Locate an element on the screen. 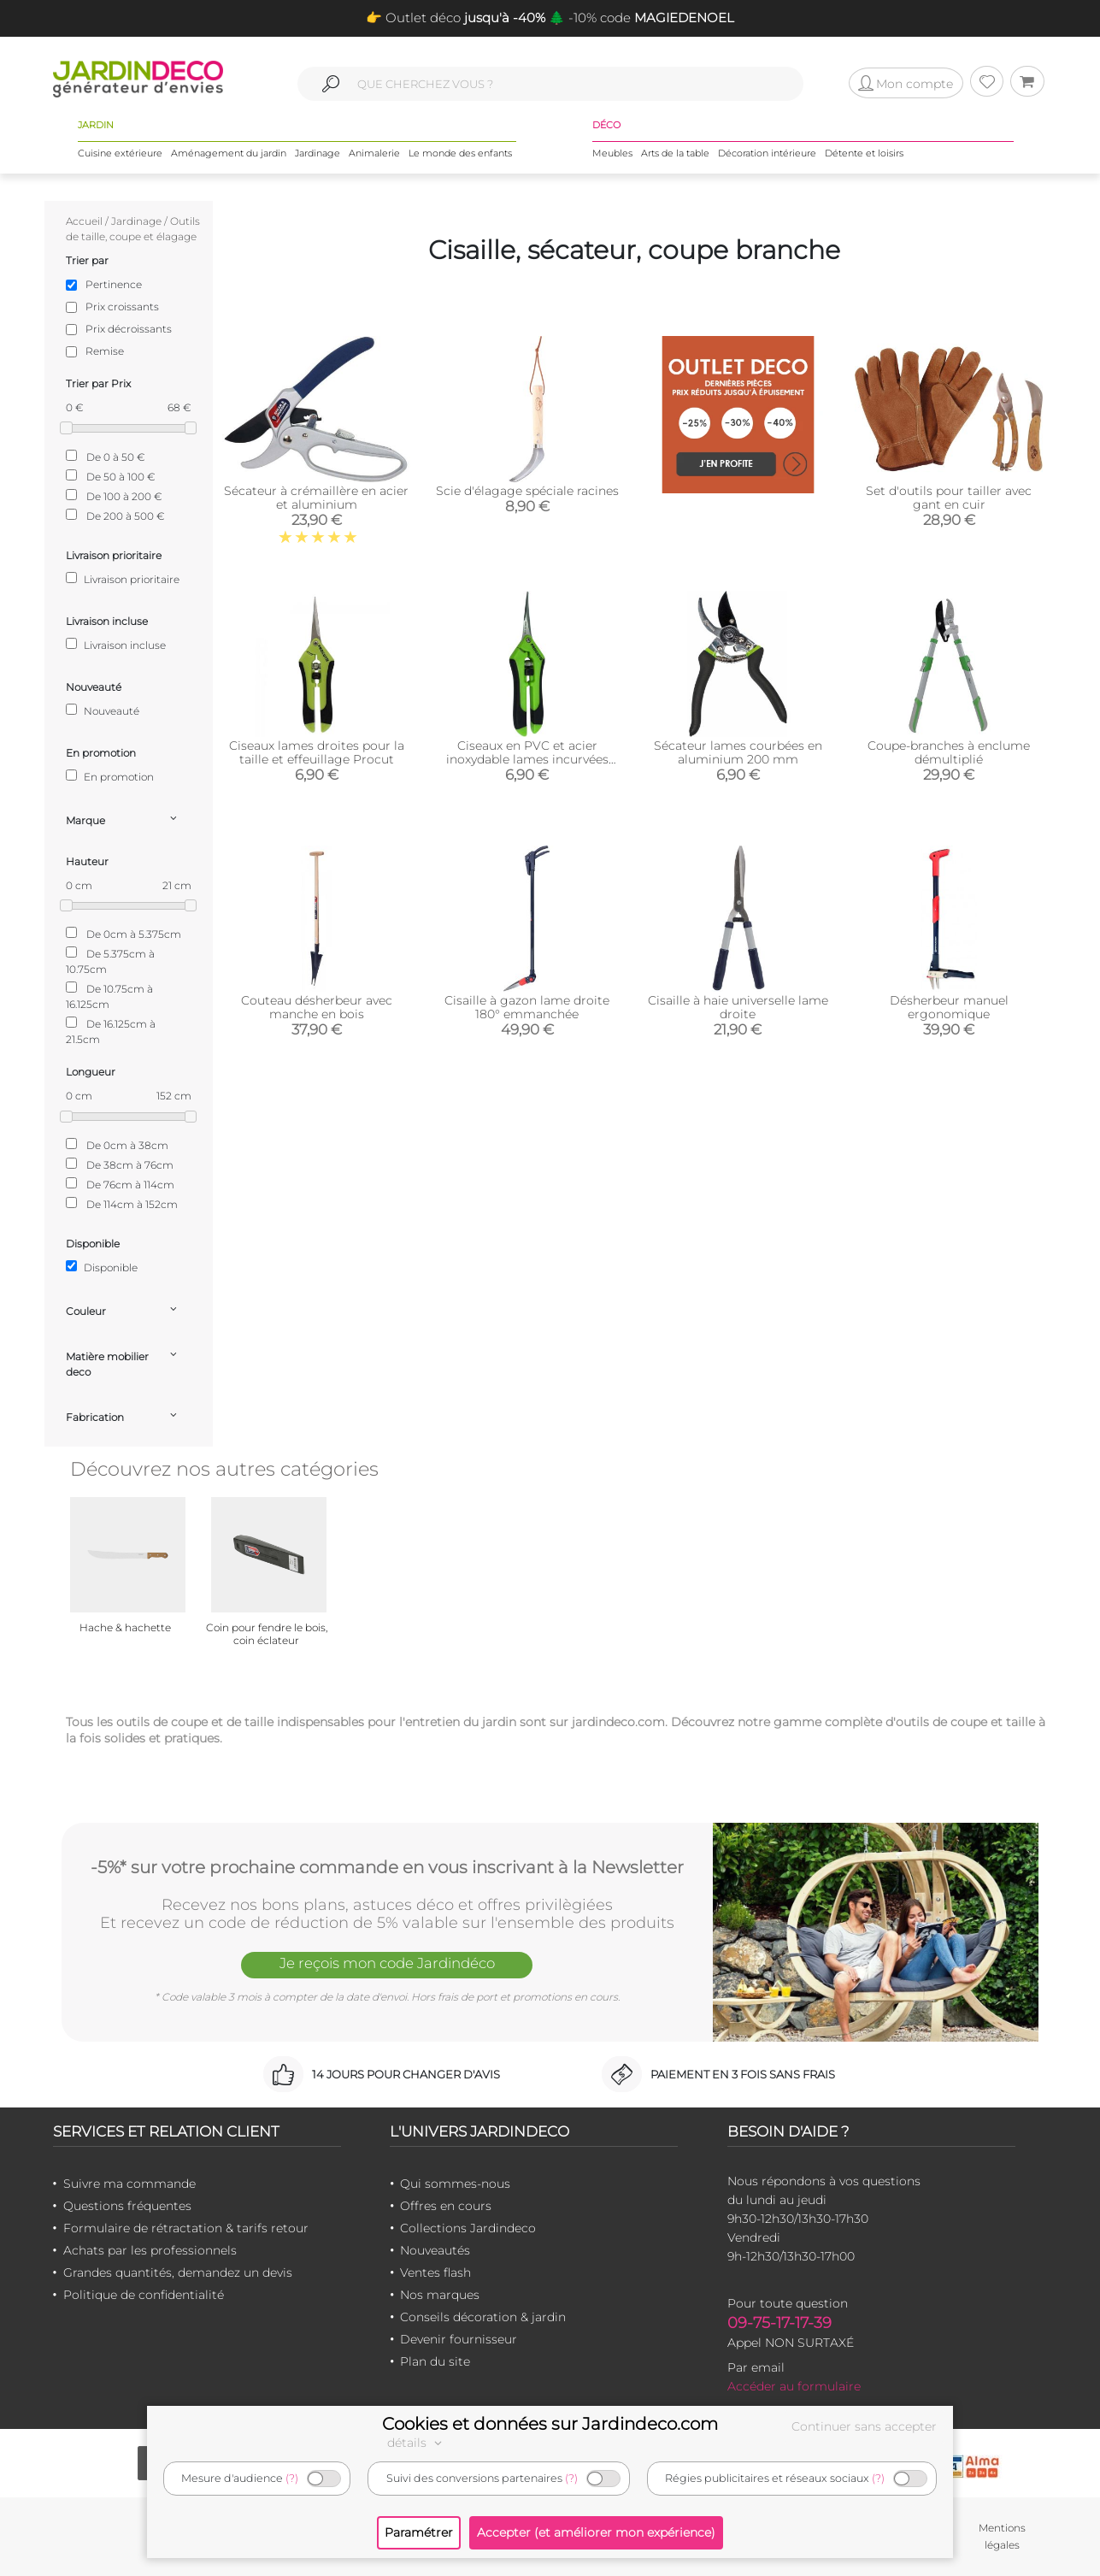 Image resolution: width=1100 pixels, height=2576 pixels. Collections Jardindeco is located at coordinates (468, 2228).